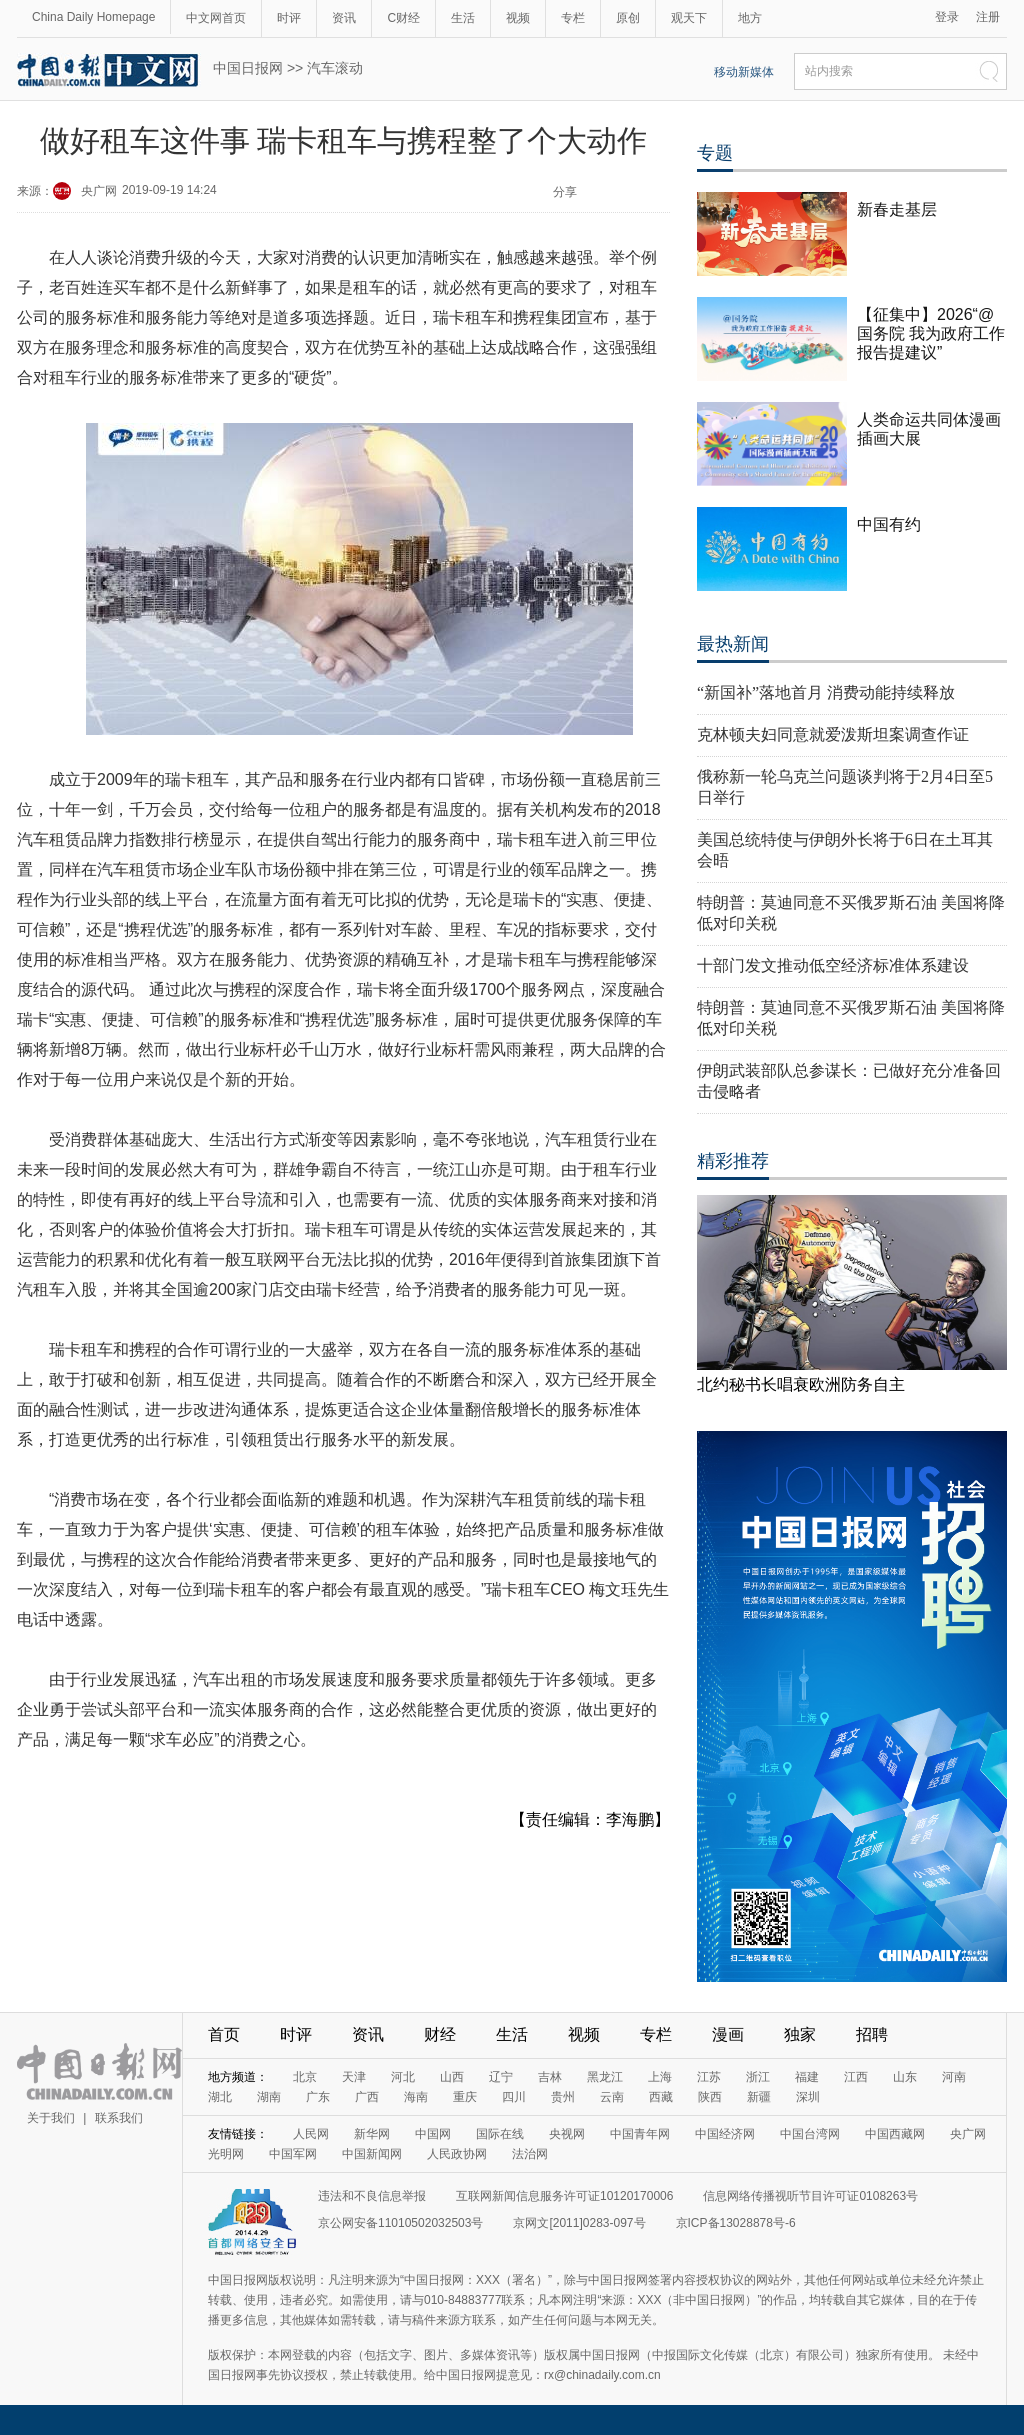 Image resolution: width=1024 pixels, height=2435 pixels. What do you see at coordinates (224, 2034) in the screenshot?
I see `首页` at bounding box center [224, 2034].